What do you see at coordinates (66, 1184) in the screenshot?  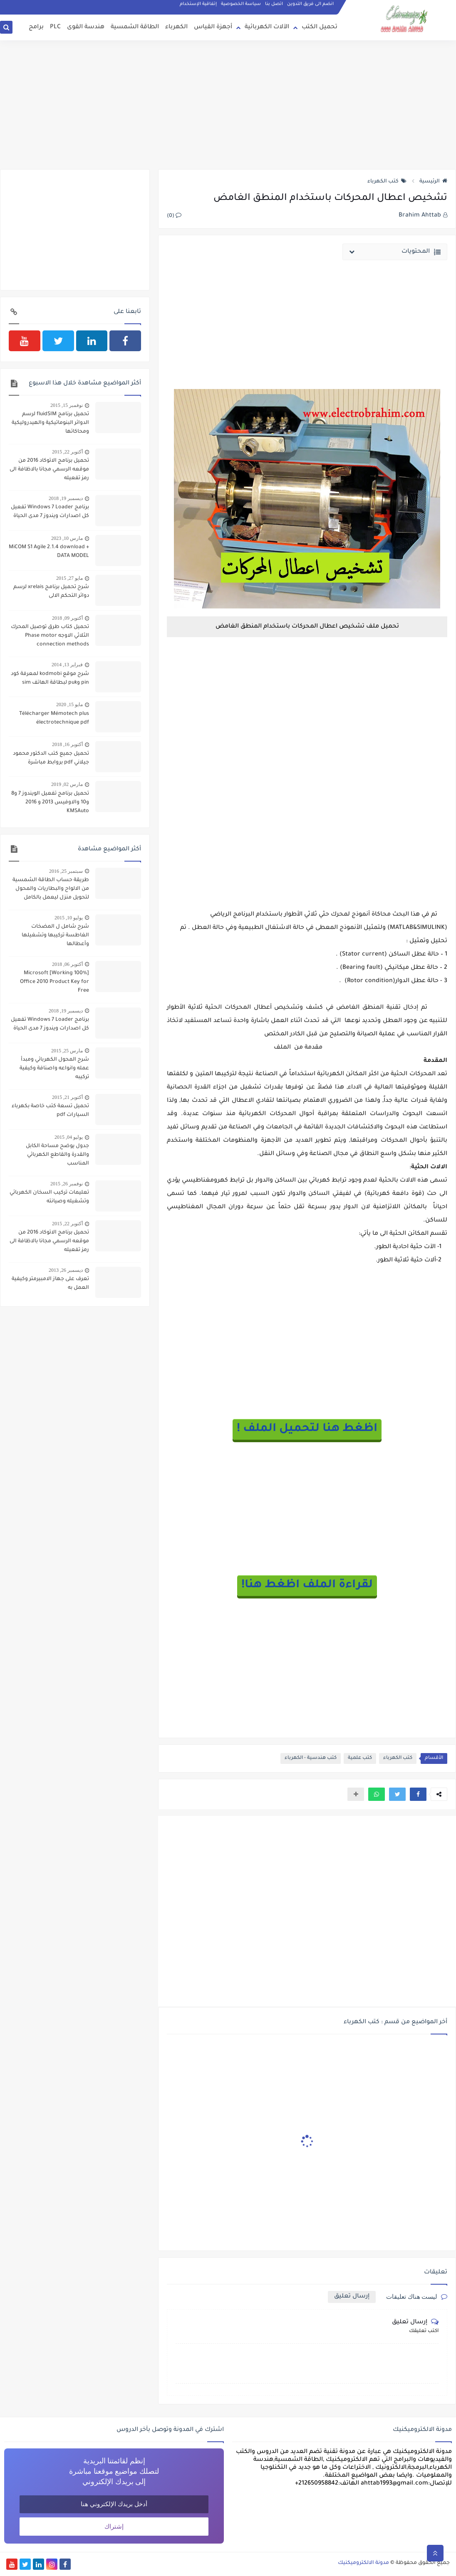 I see `نوفمبر 26, 2015` at bounding box center [66, 1184].